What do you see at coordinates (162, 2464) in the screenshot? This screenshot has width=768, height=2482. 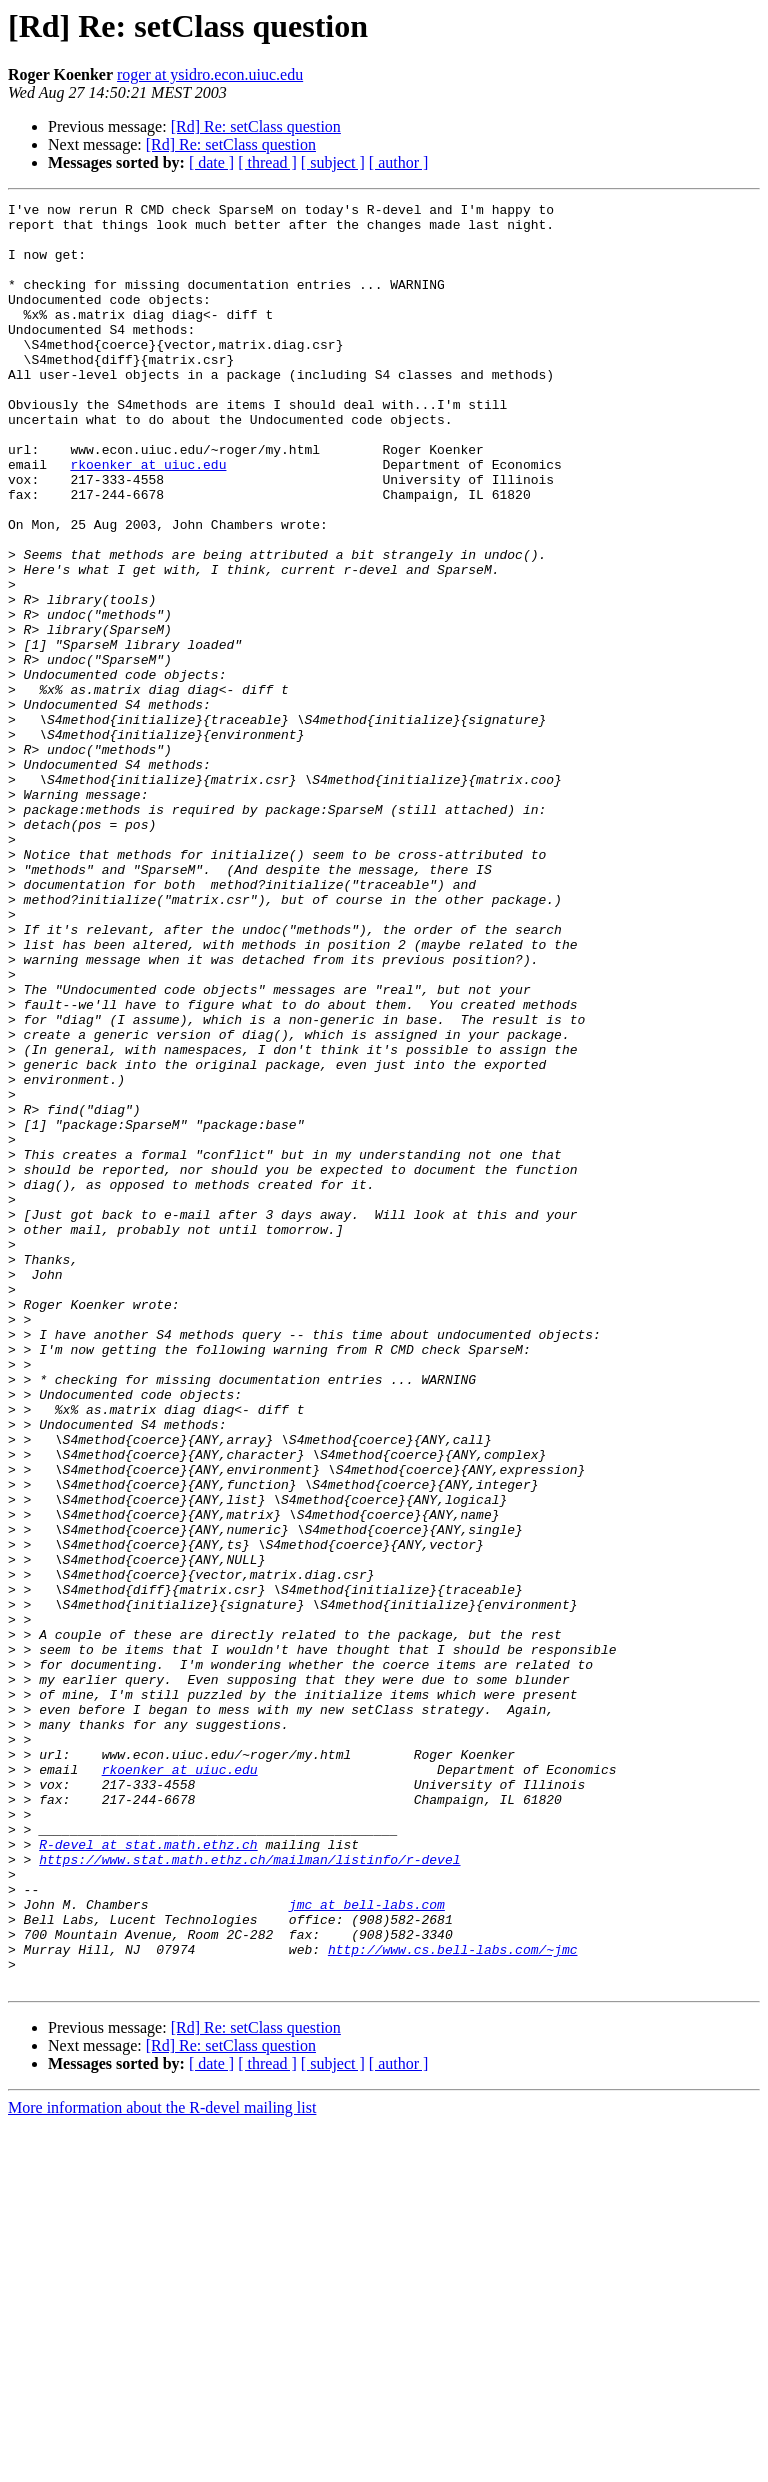 I see `More information about the R-devel mailing list` at bounding box center [162, 2464].